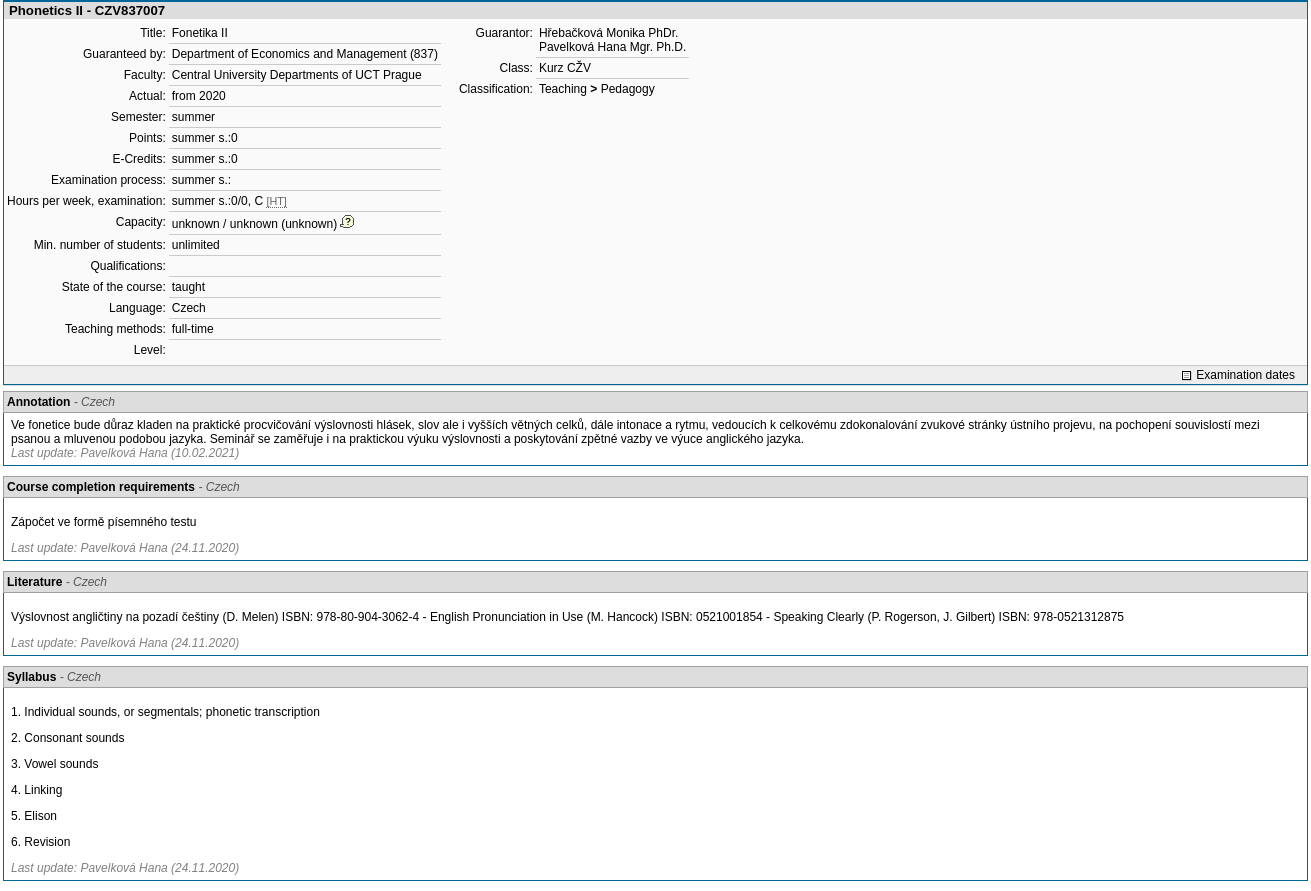  I want to click on Kurz CŽV, so click(565, 68).